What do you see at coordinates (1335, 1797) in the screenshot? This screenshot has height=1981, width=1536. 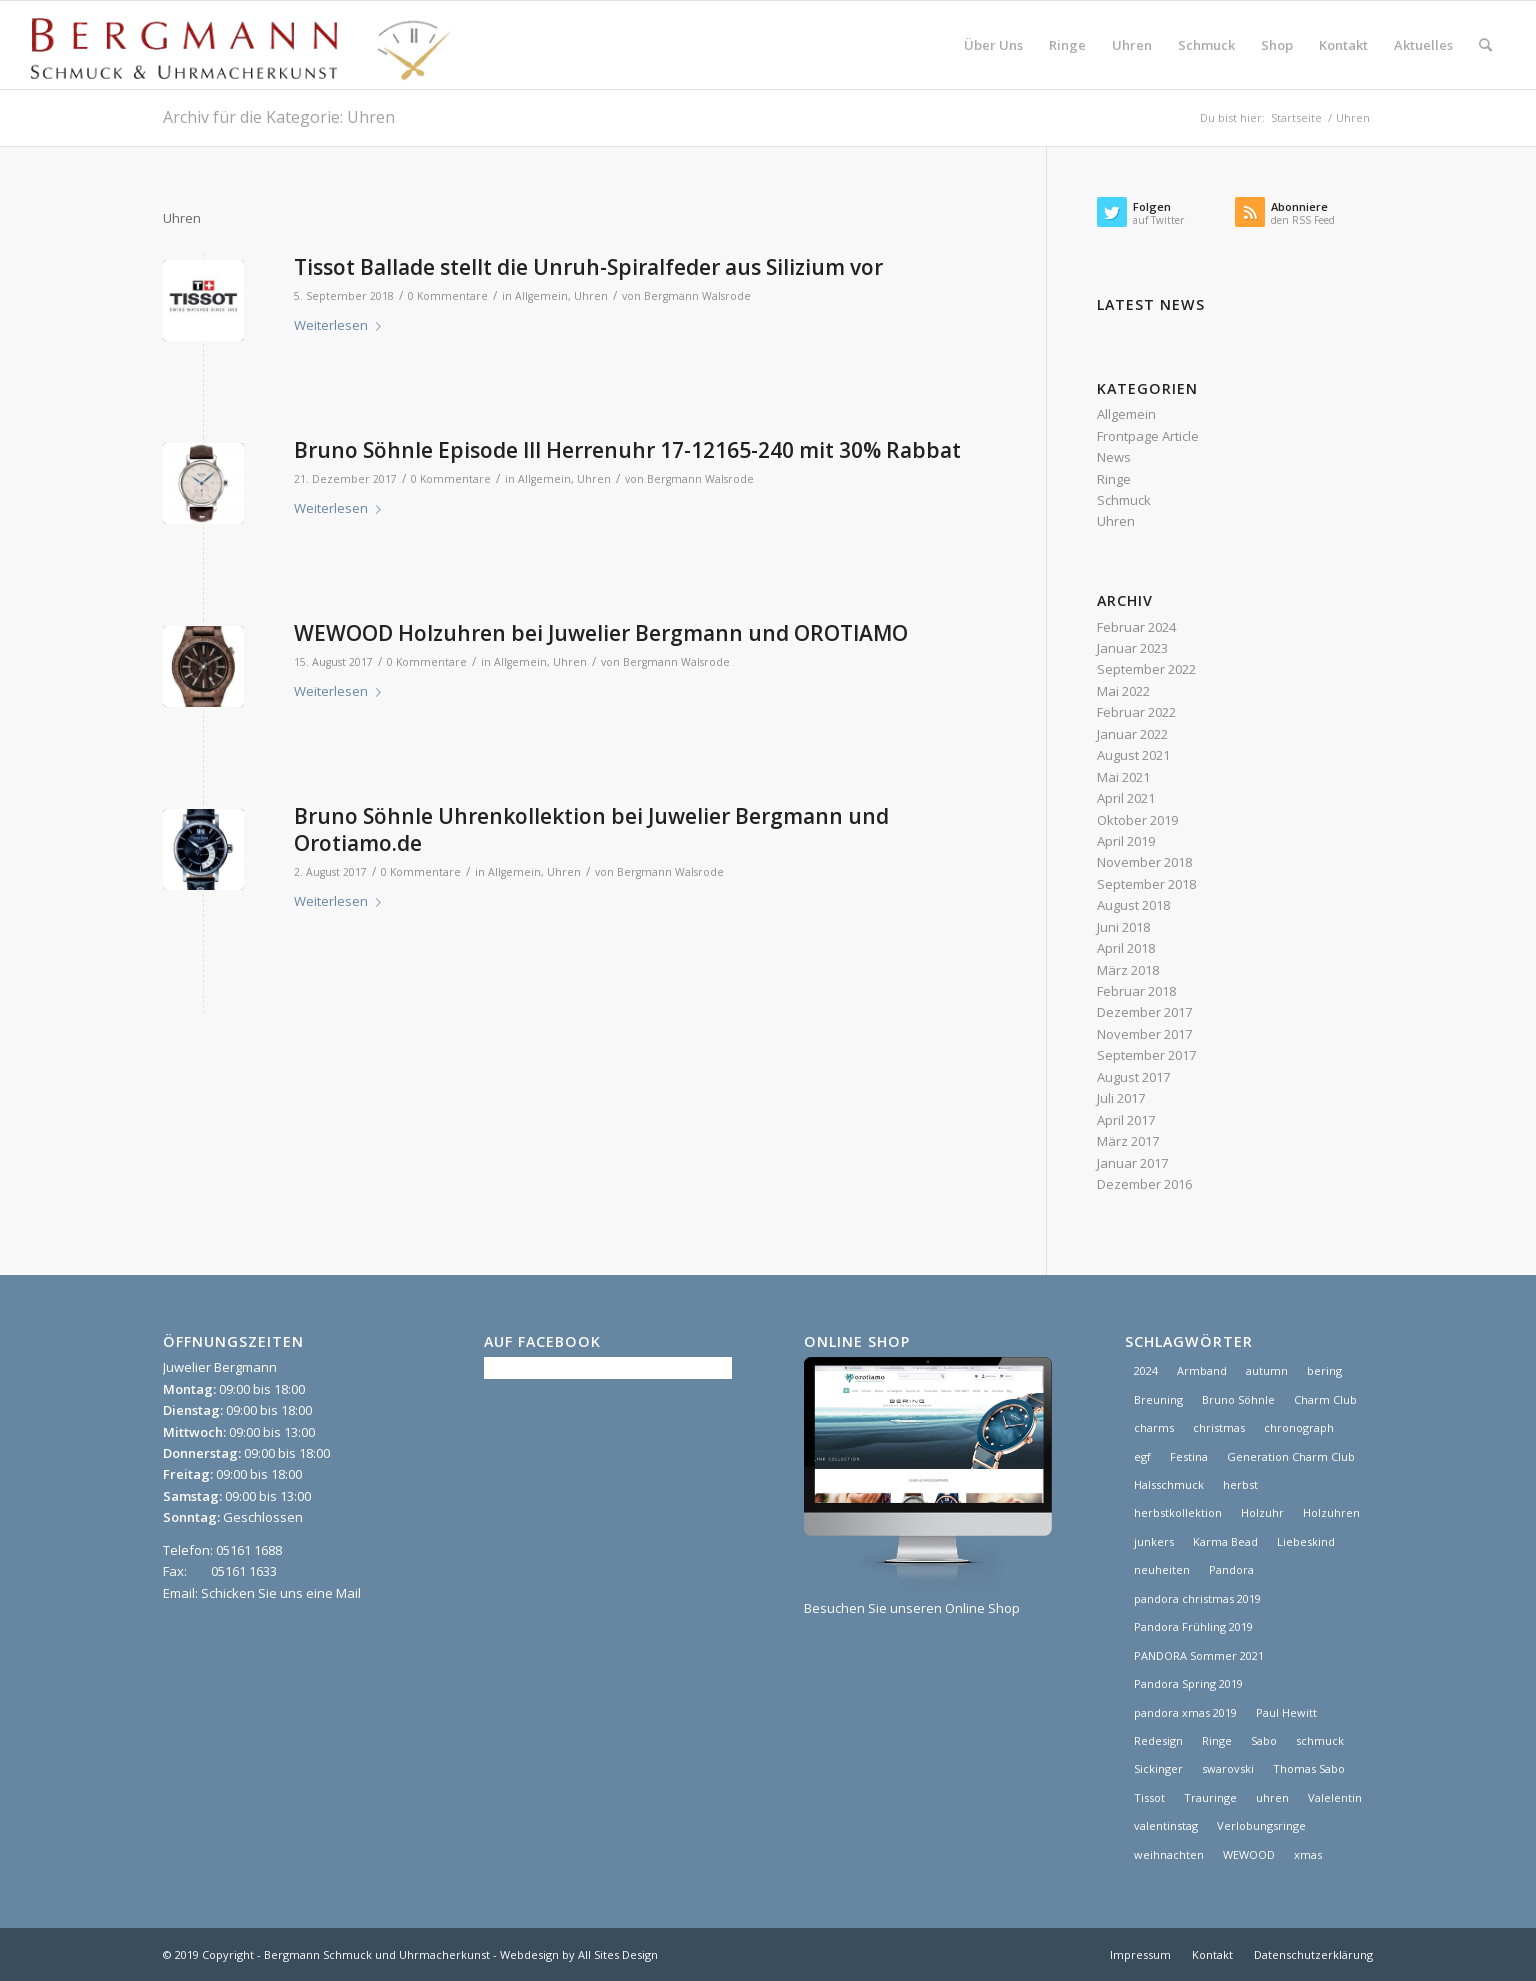 I see `Valelentin [Valelentin (1 Eintrag)]` at bounding box center [1335, 1797].